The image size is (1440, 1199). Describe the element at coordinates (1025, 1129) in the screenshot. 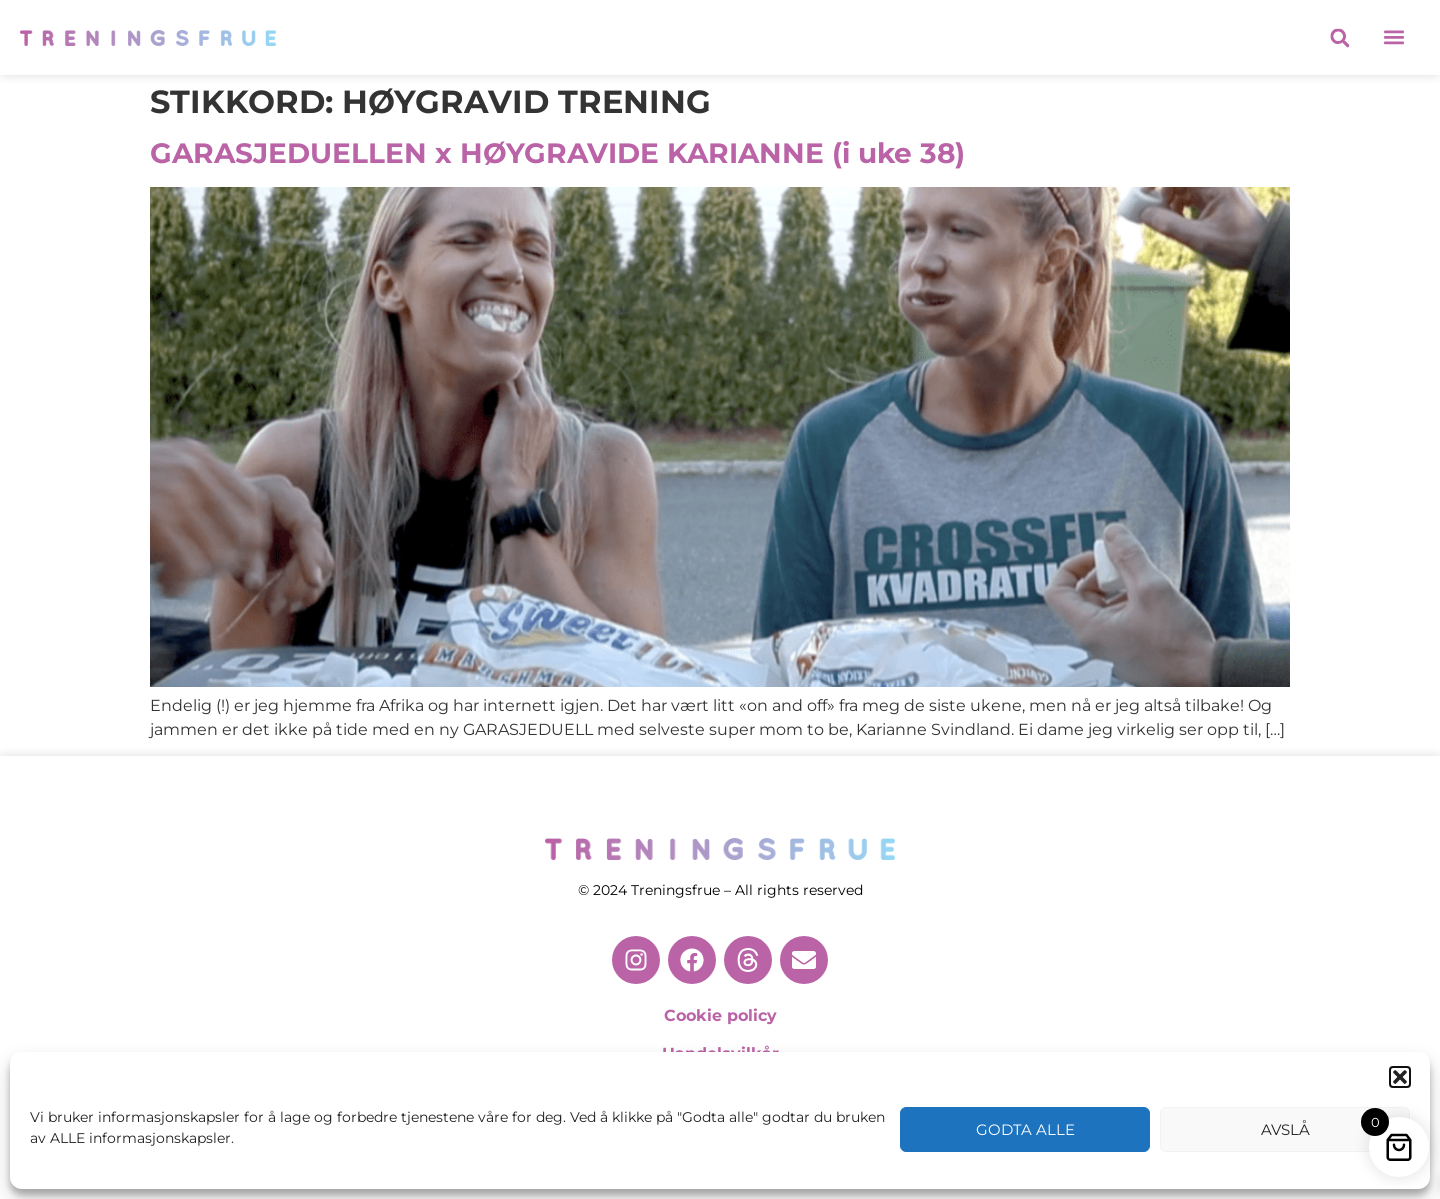

I see `Godta alle` at that location.